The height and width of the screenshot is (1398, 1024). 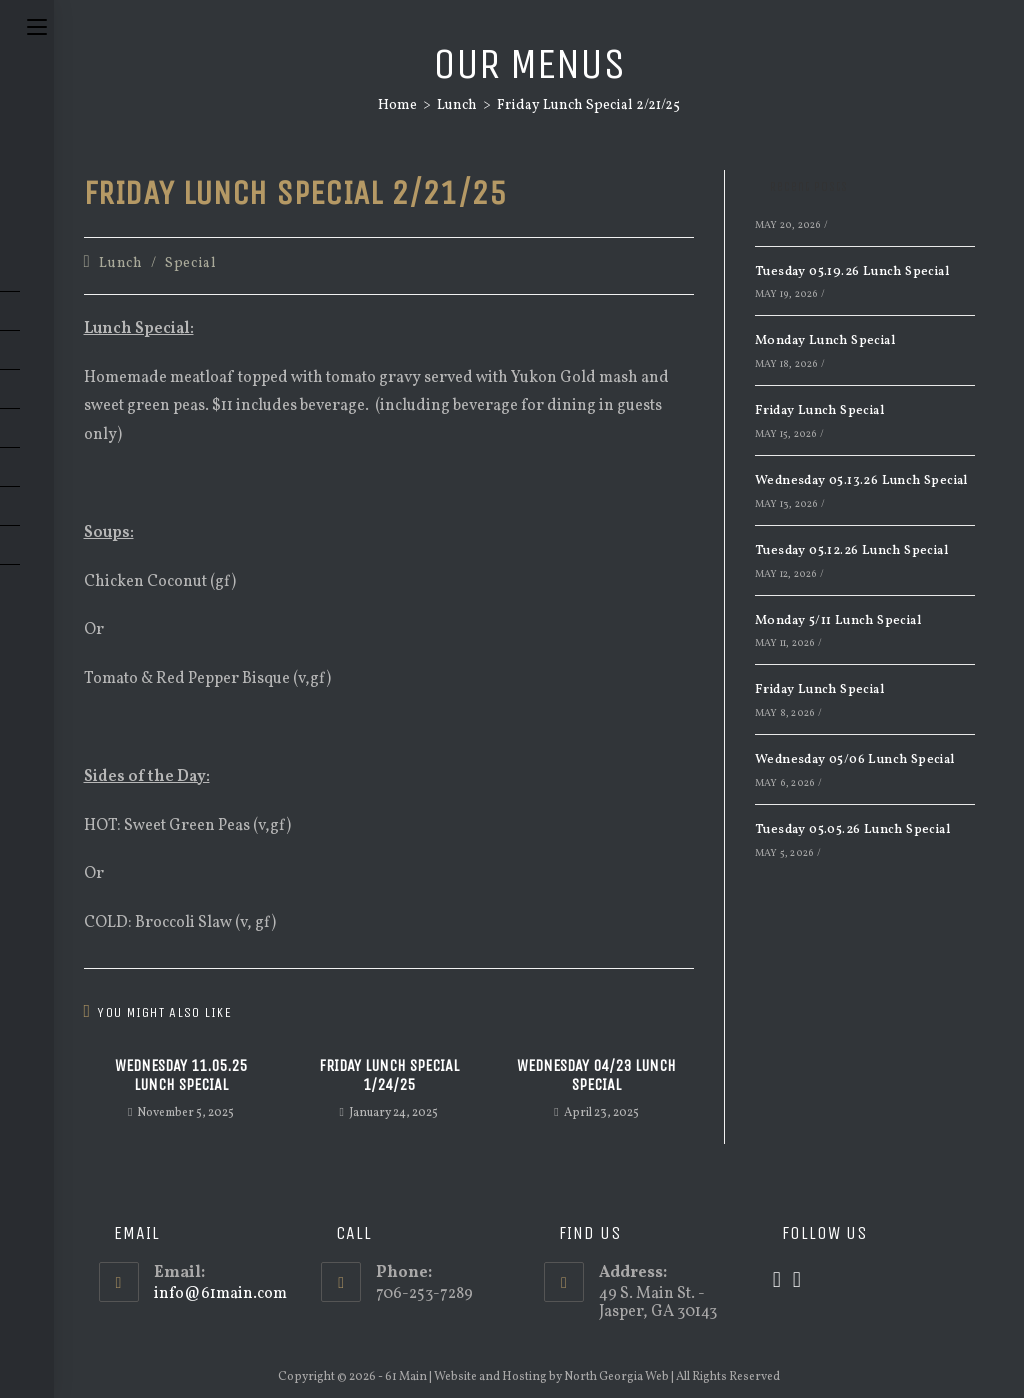 I want to click on Lunch, so click(x=120, y=263).